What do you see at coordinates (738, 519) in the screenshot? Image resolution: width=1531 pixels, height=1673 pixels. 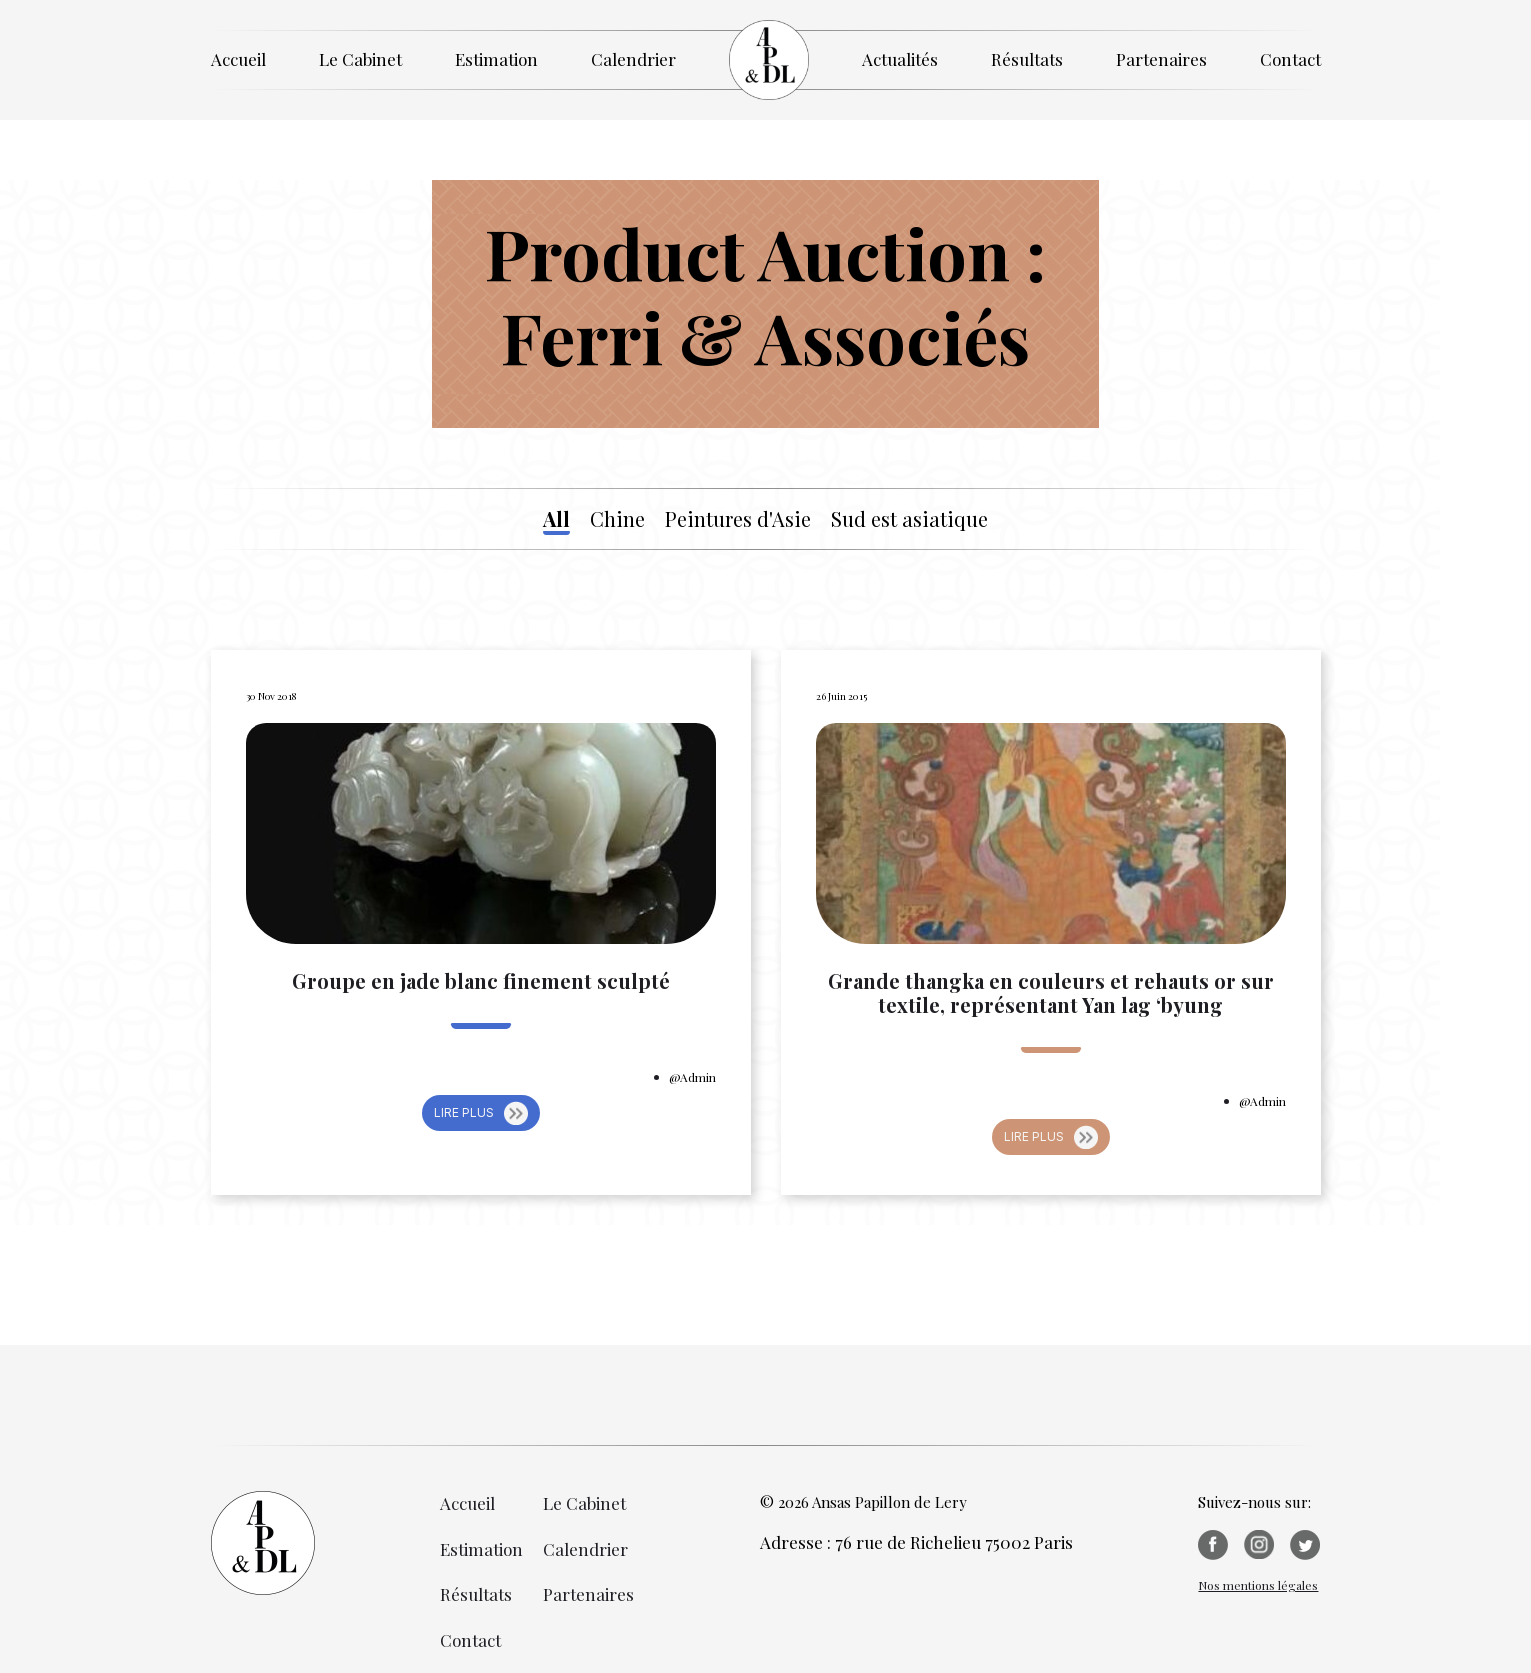 I see `Peintures d'Asie` at bounding box center [738, 519].